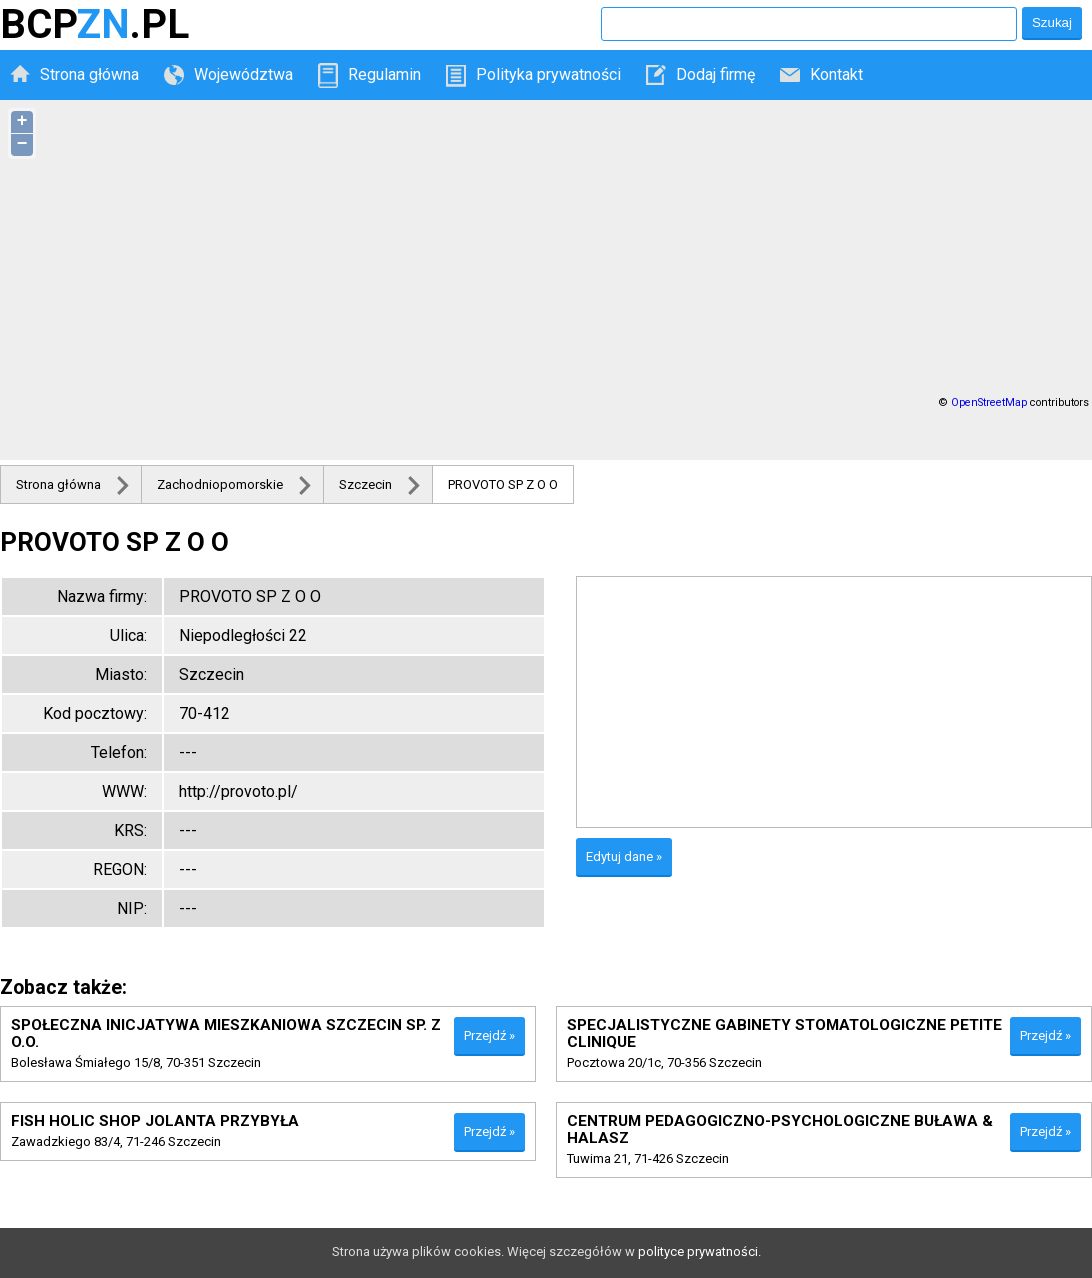 This screenshot has height=1278, width=1092. What do you see at coordinates (365, 484) in the screenshot?
I see `Szczecin` at bounding box center [365, 484].